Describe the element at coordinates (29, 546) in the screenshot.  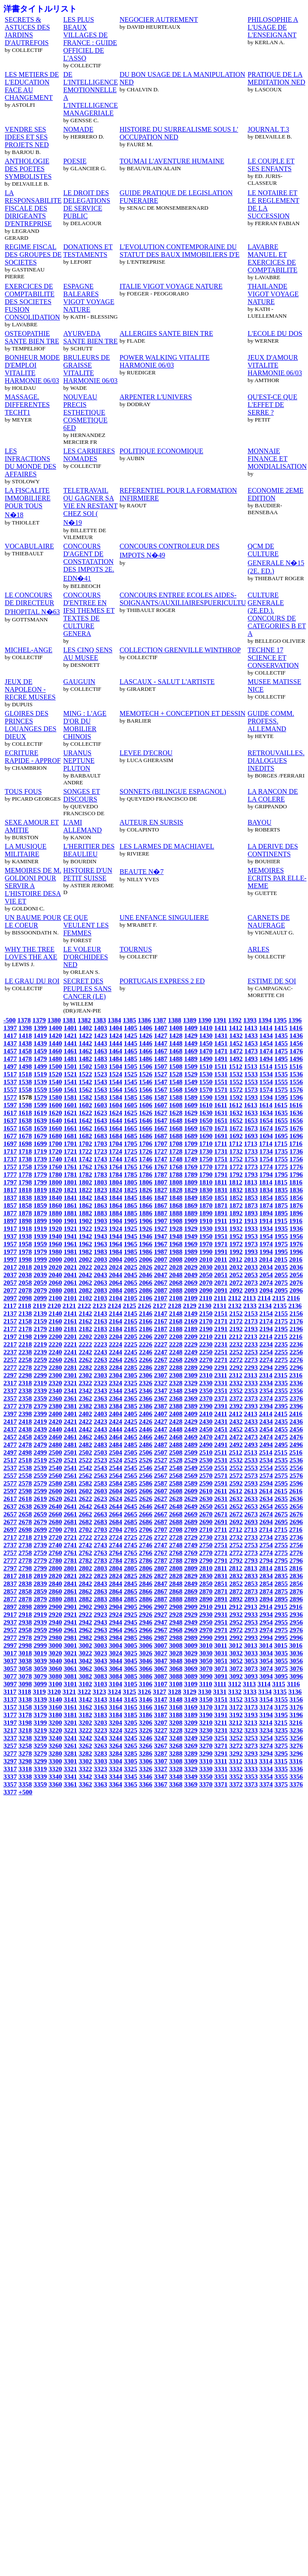
I see `VOCABULAIRE` at that location.